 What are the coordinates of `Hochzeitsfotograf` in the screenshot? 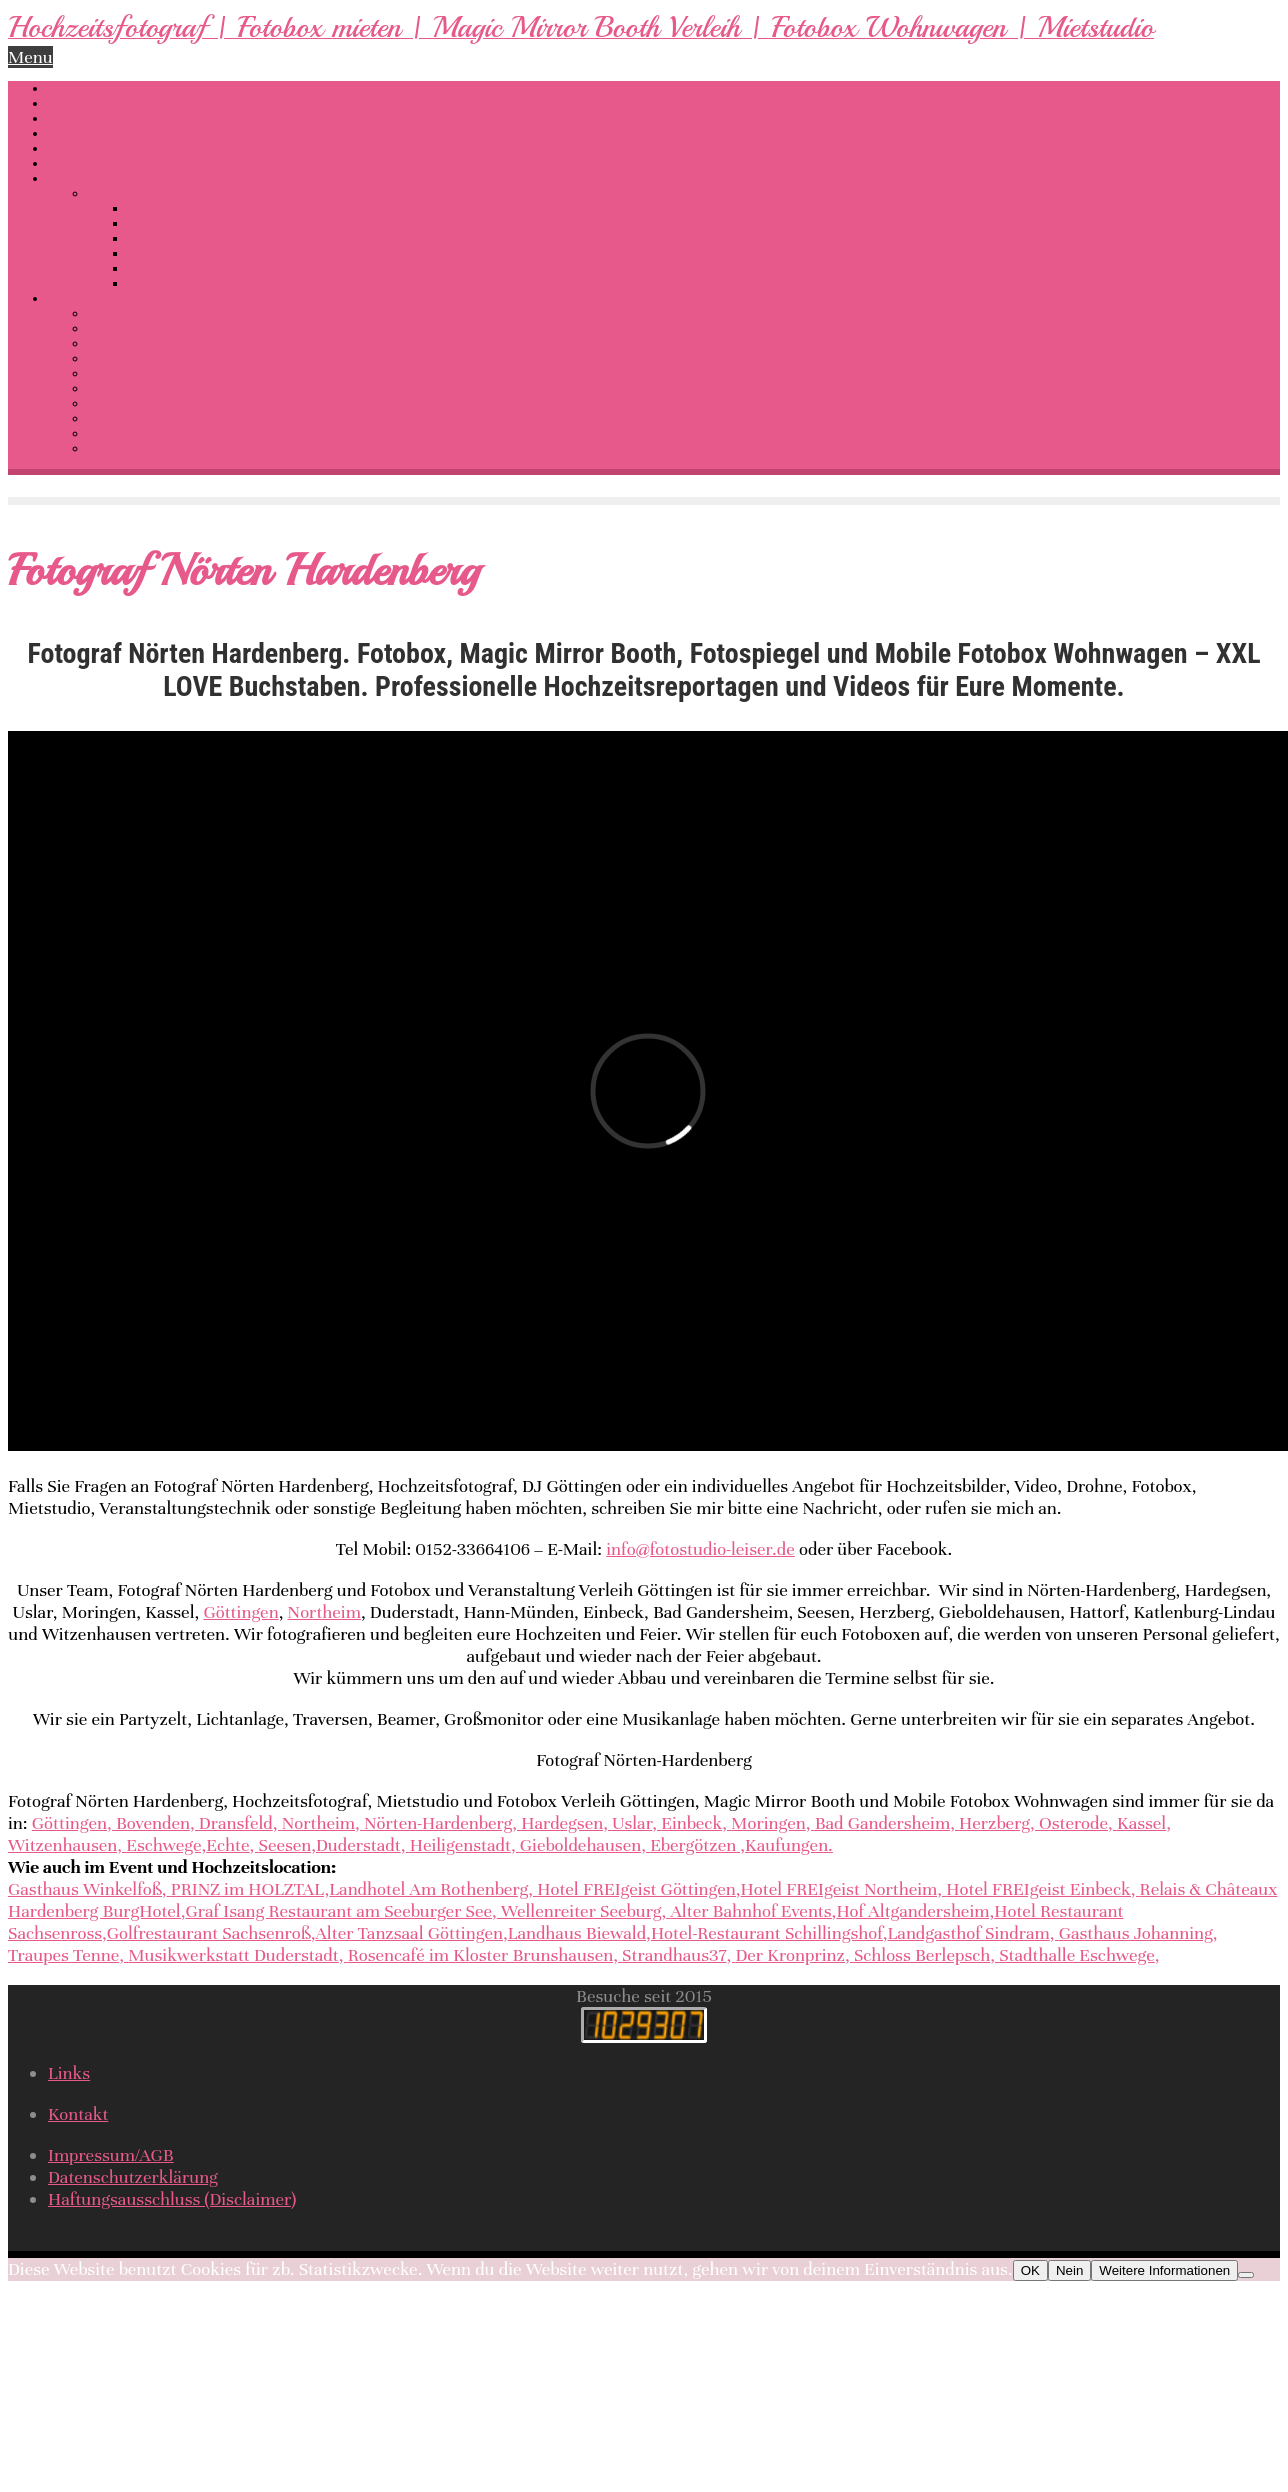 It's located at (100, 88).